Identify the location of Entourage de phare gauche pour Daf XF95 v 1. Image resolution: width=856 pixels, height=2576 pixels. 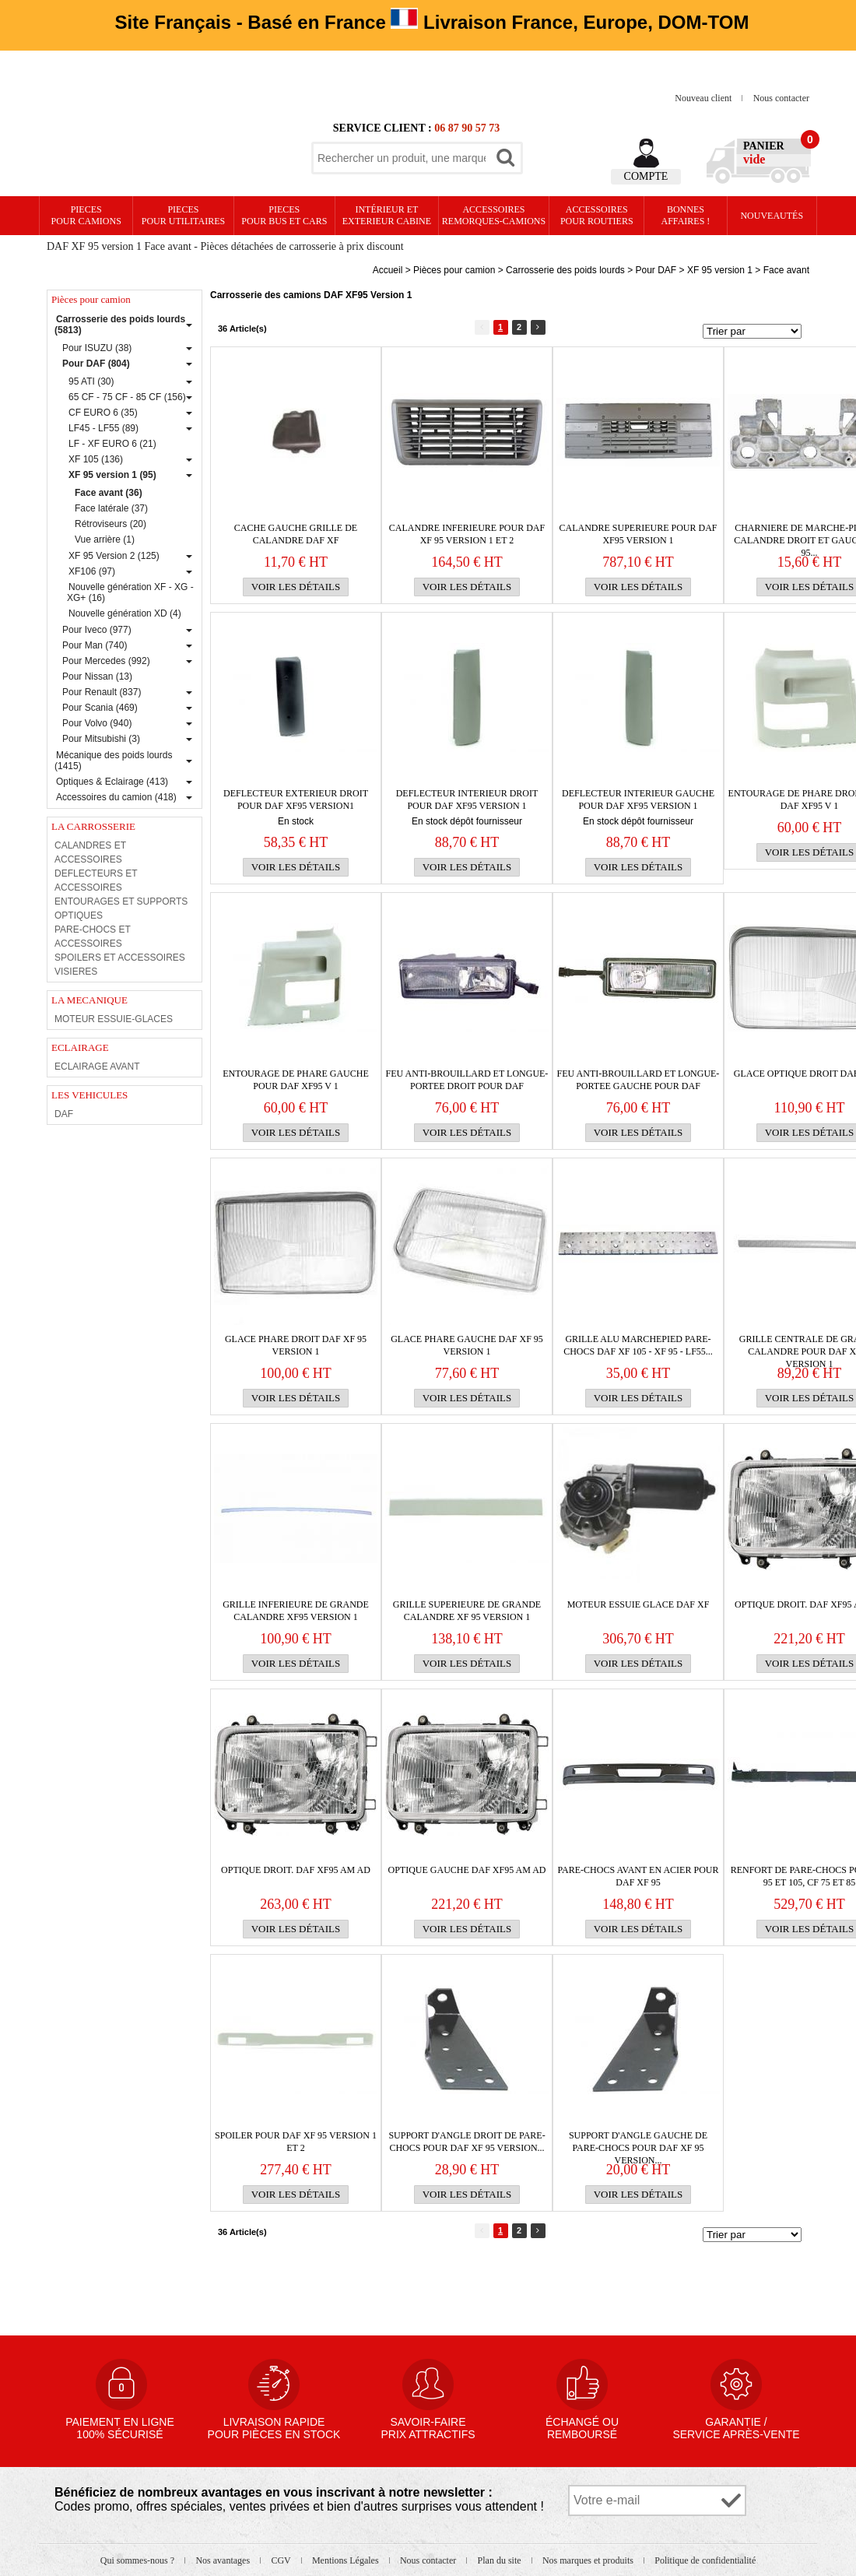
(295, 1079).